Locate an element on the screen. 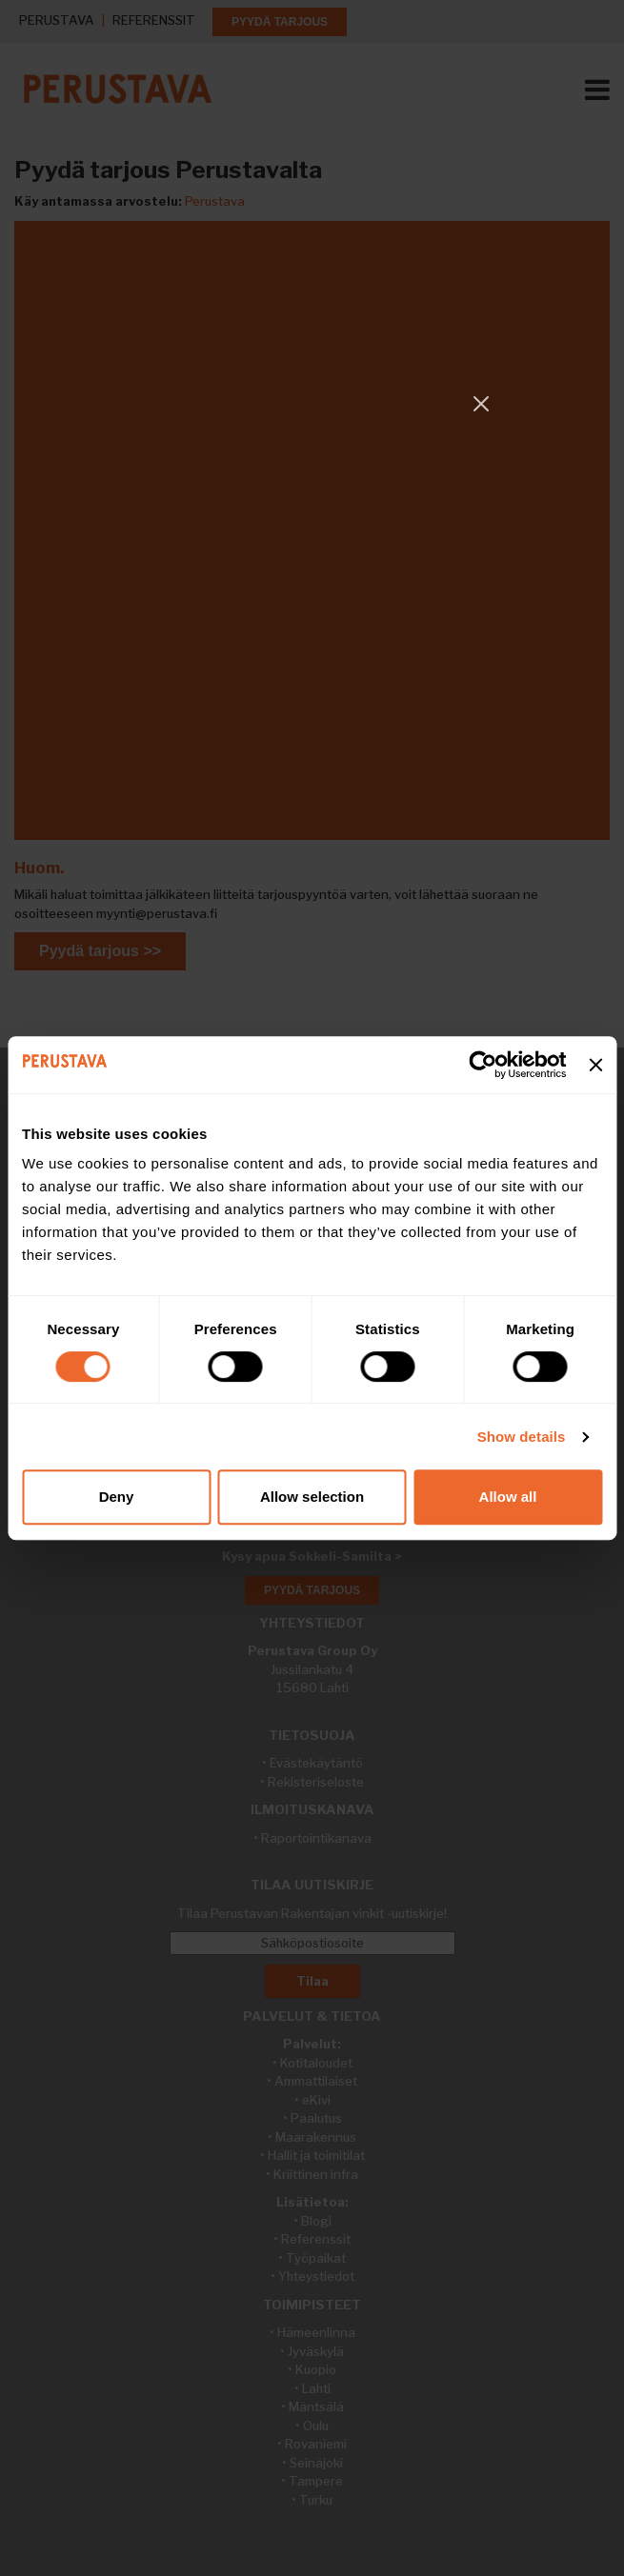 This screenshot has height=2576, width=624. [Close banner] is located at coordinates (595, 1064).